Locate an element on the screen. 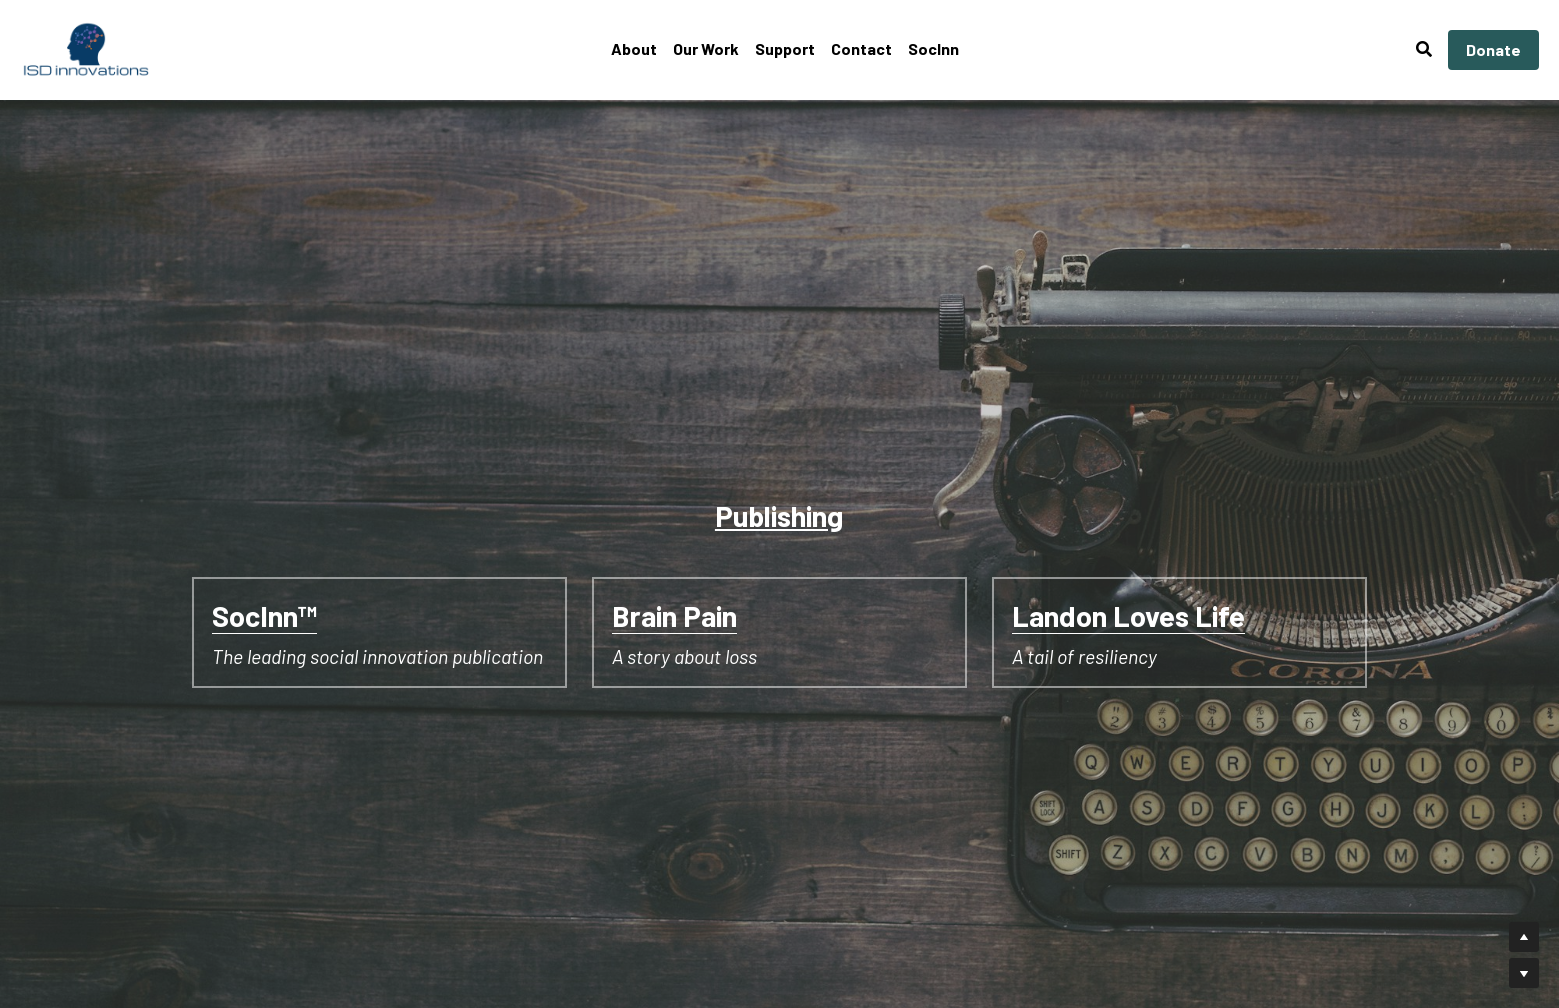  Landon Loves Life is located at coordinates (1128, 615).